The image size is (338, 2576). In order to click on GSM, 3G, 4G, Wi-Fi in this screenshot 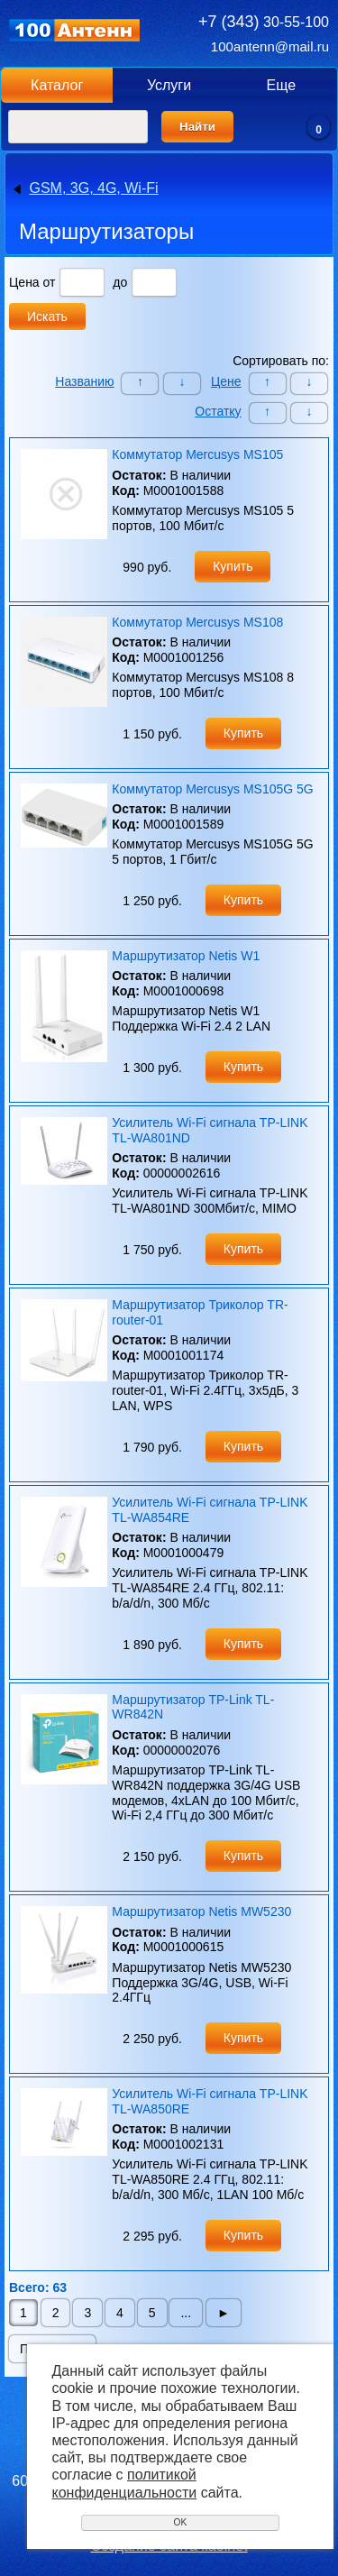, I will do `click(93, 188)`.